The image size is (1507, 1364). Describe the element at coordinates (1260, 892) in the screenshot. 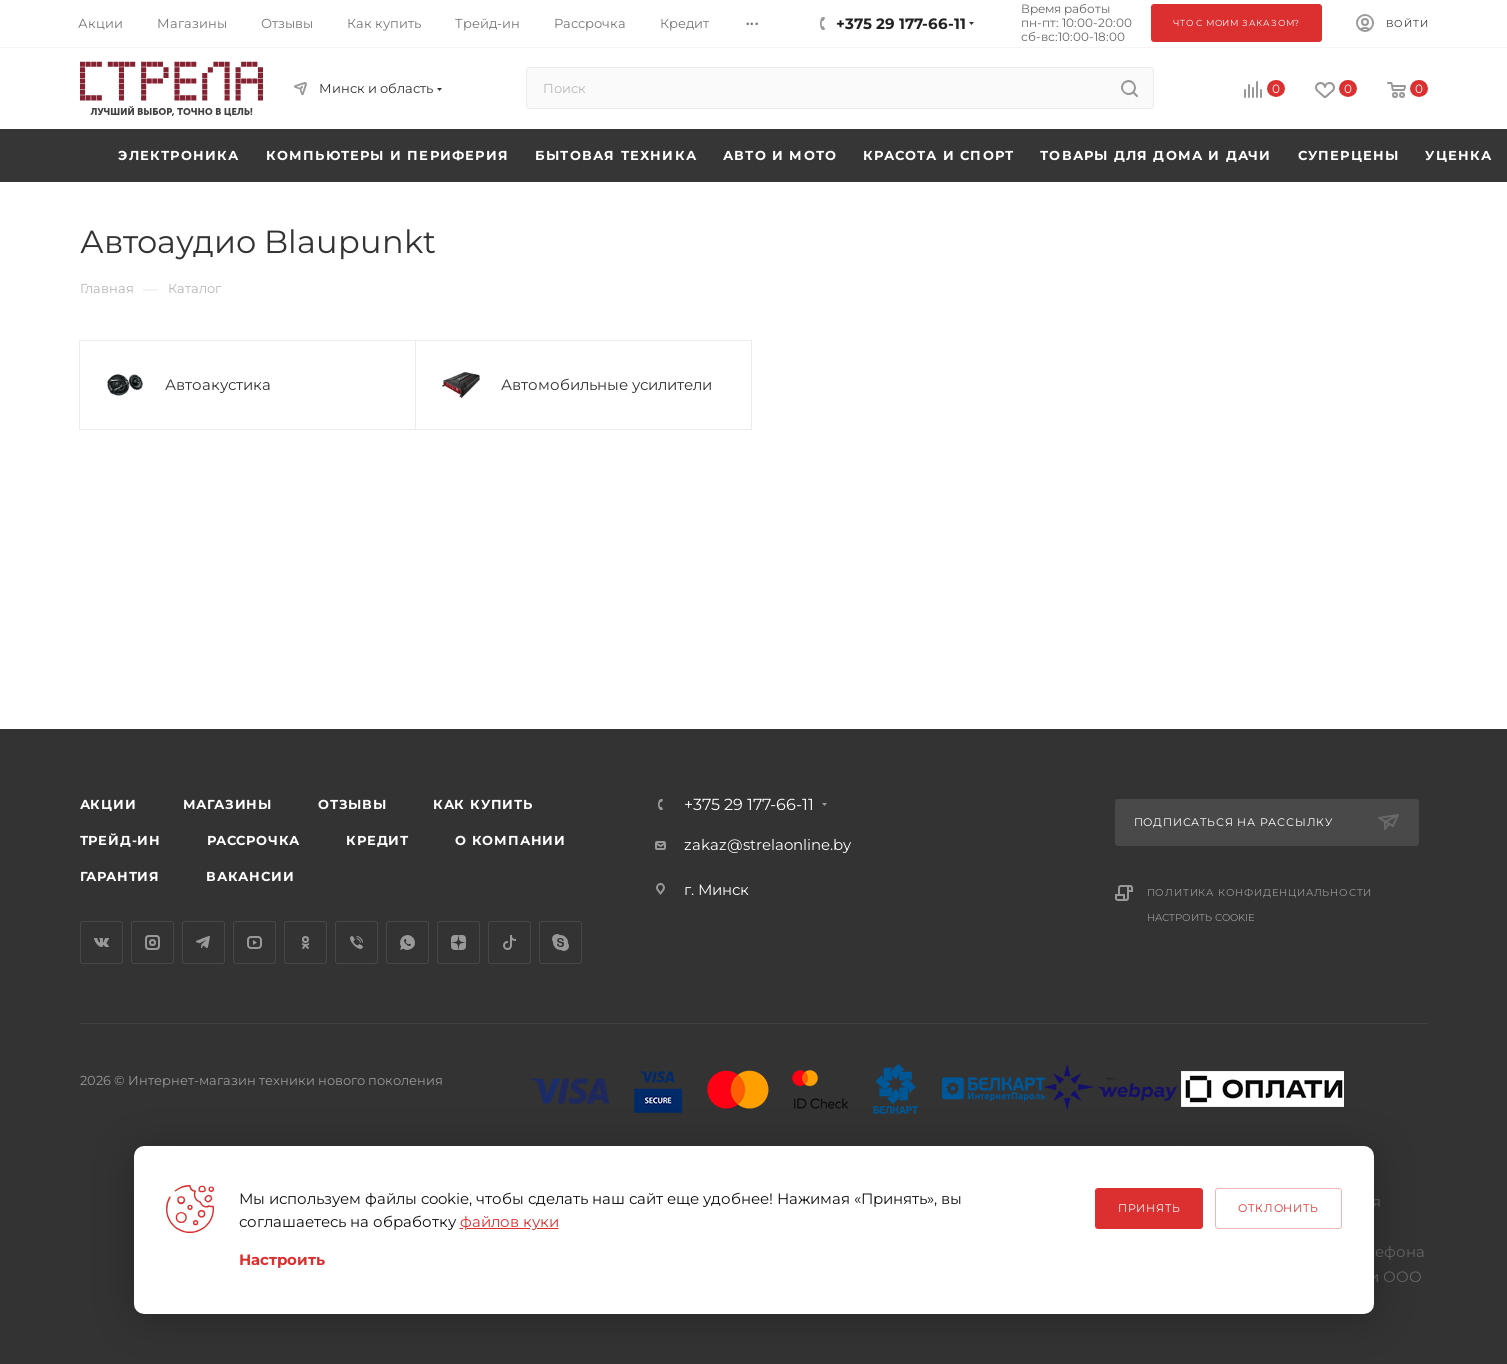

I see `Политика конфиденциальности` at that location.